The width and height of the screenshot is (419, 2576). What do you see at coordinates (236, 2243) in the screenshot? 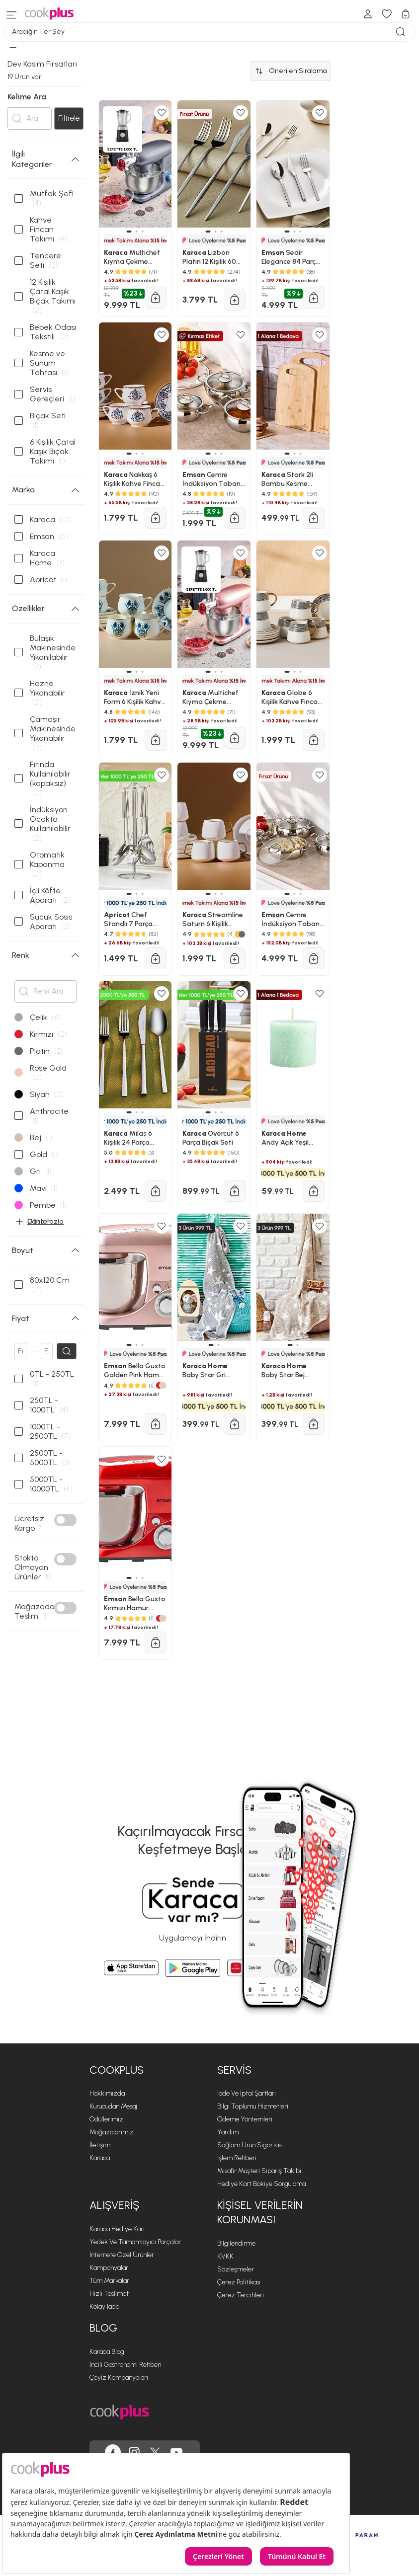
I see `Bilgilendirme` at bounding box center [236, 2243].